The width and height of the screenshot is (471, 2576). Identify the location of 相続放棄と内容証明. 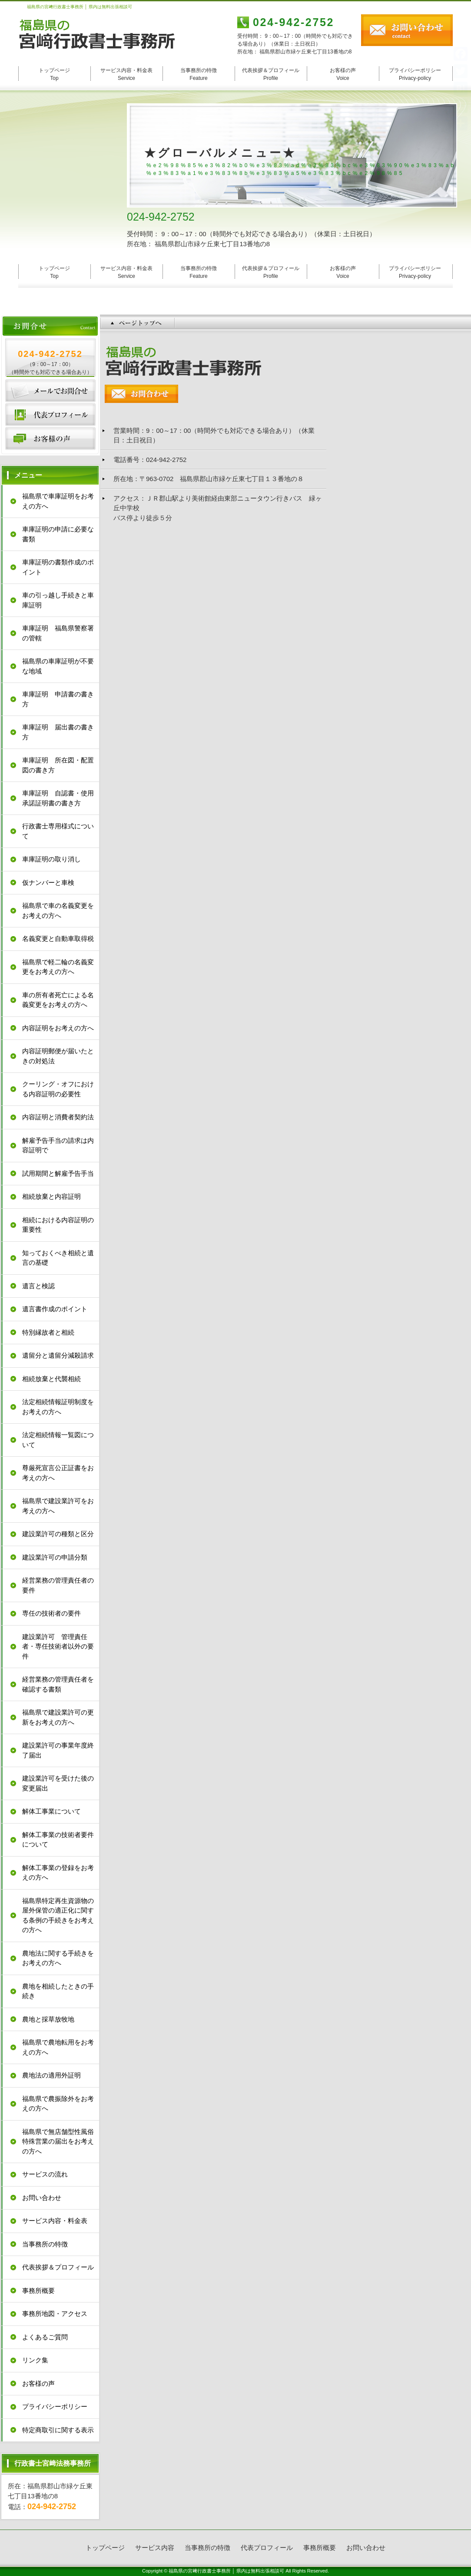
(51, 1196).